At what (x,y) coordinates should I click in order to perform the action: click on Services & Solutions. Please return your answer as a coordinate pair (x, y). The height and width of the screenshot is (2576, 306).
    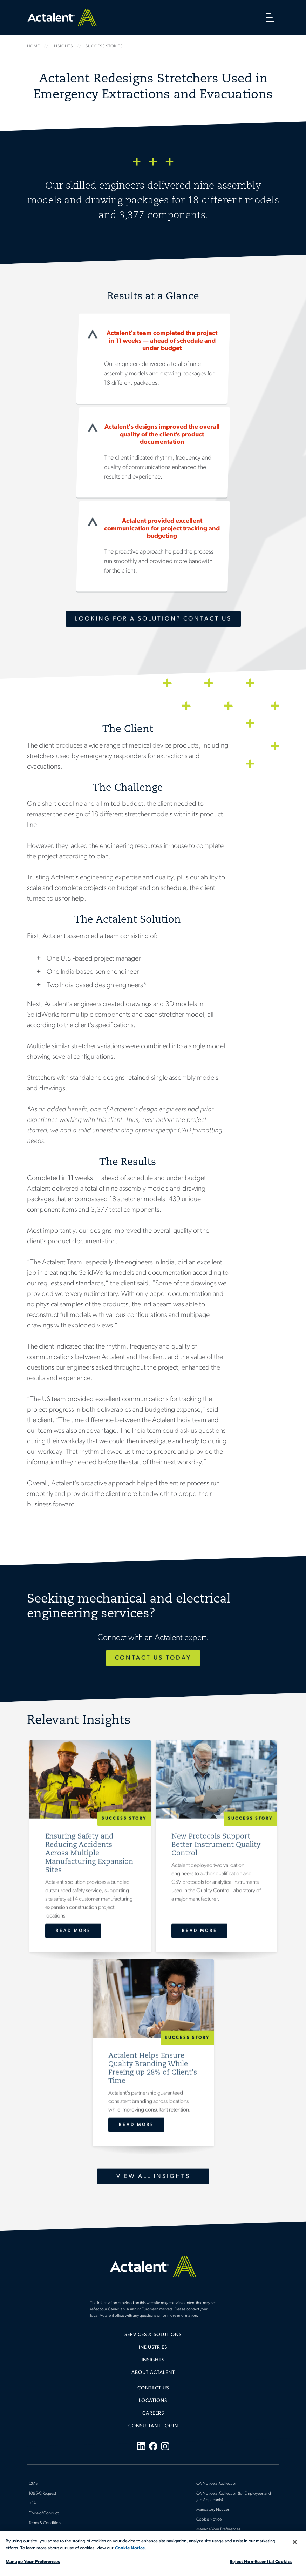
    Looking at the image, I should click on (153, 2334).